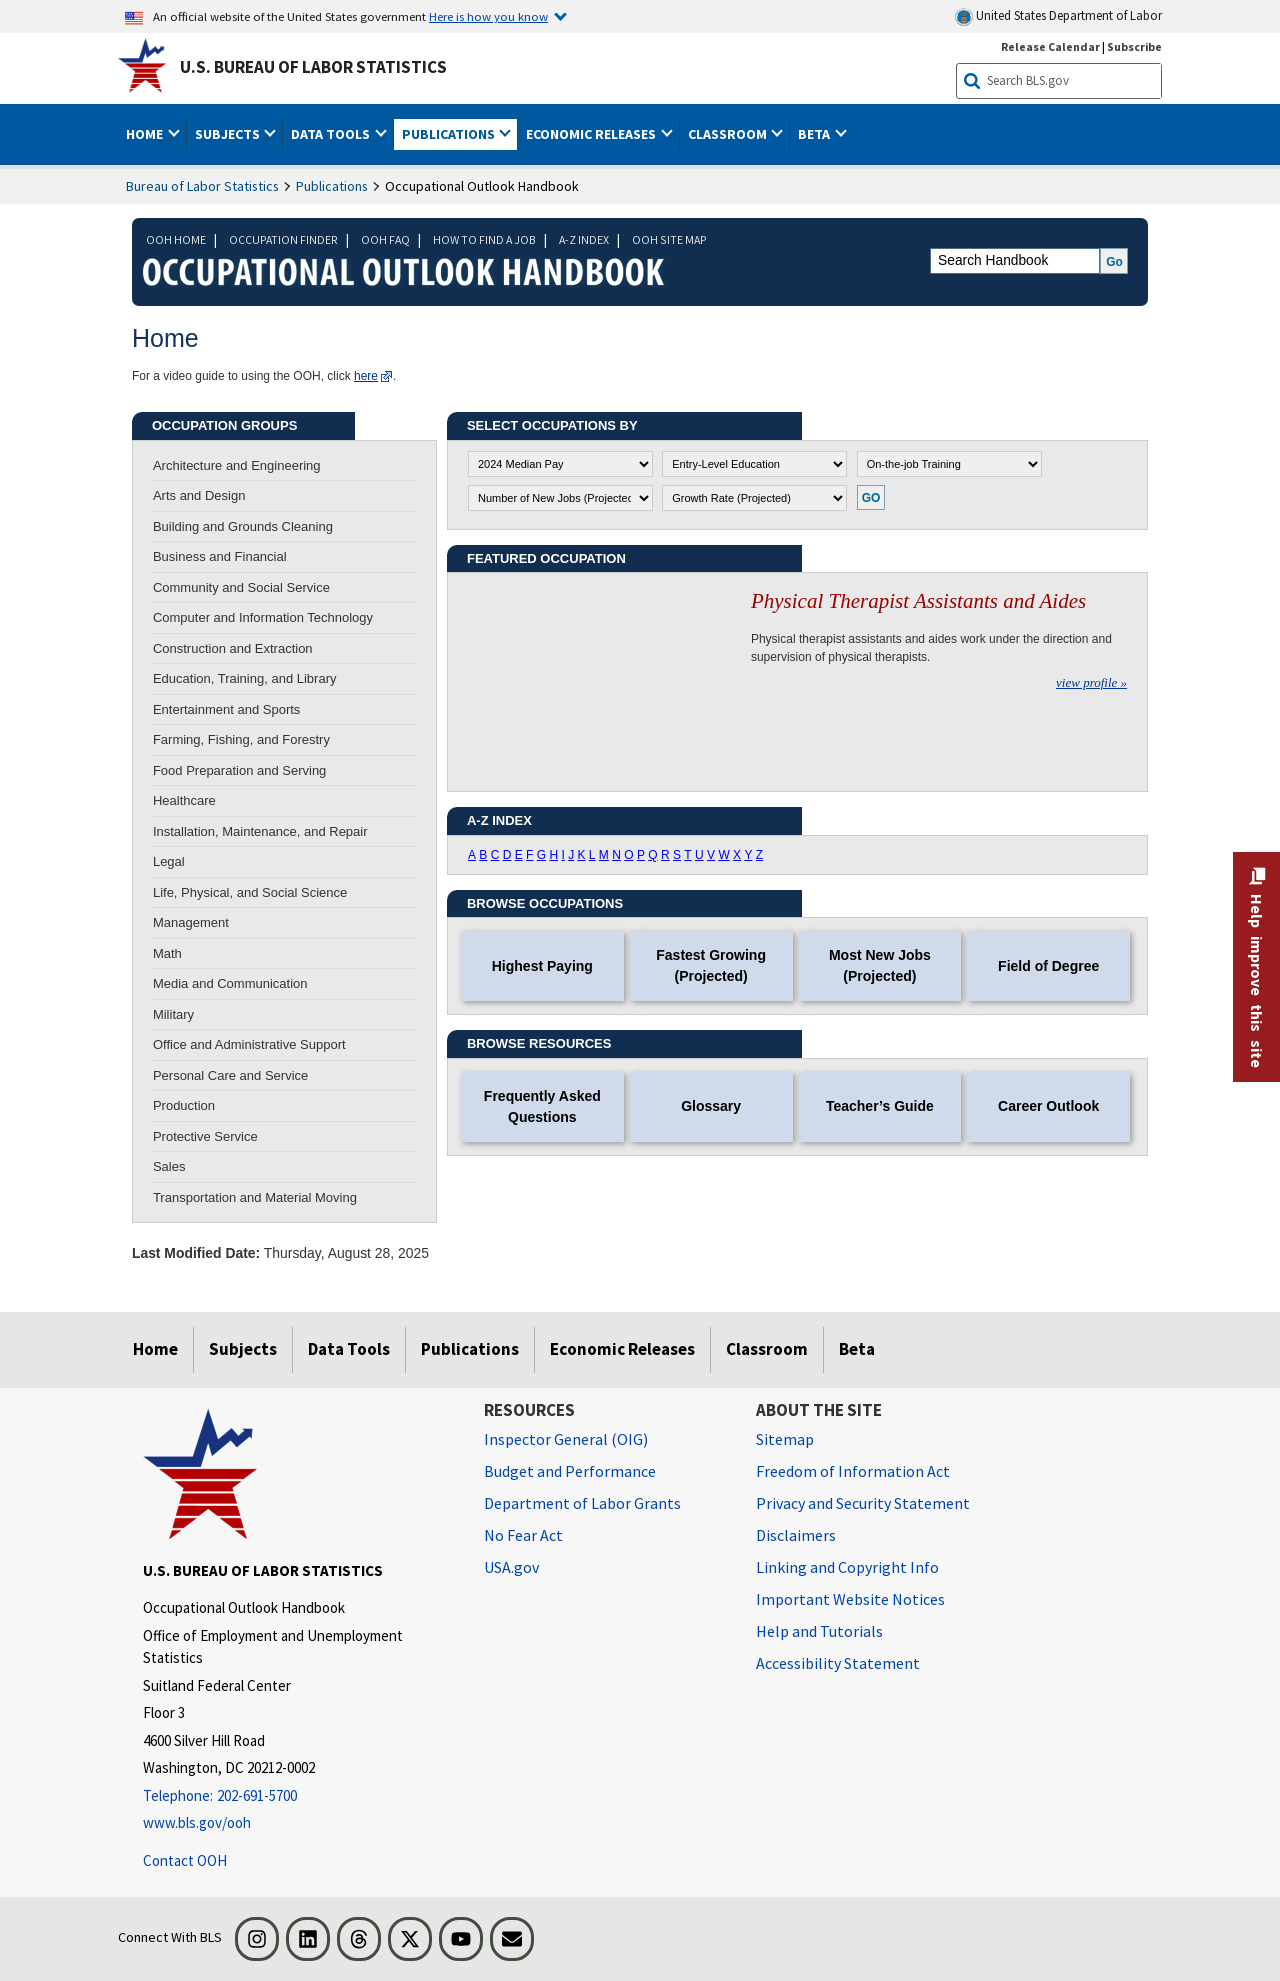  Describe the element at coordinates (243, 526) in the screenshot. I see `Building and Grounds Cleaning` at that location.